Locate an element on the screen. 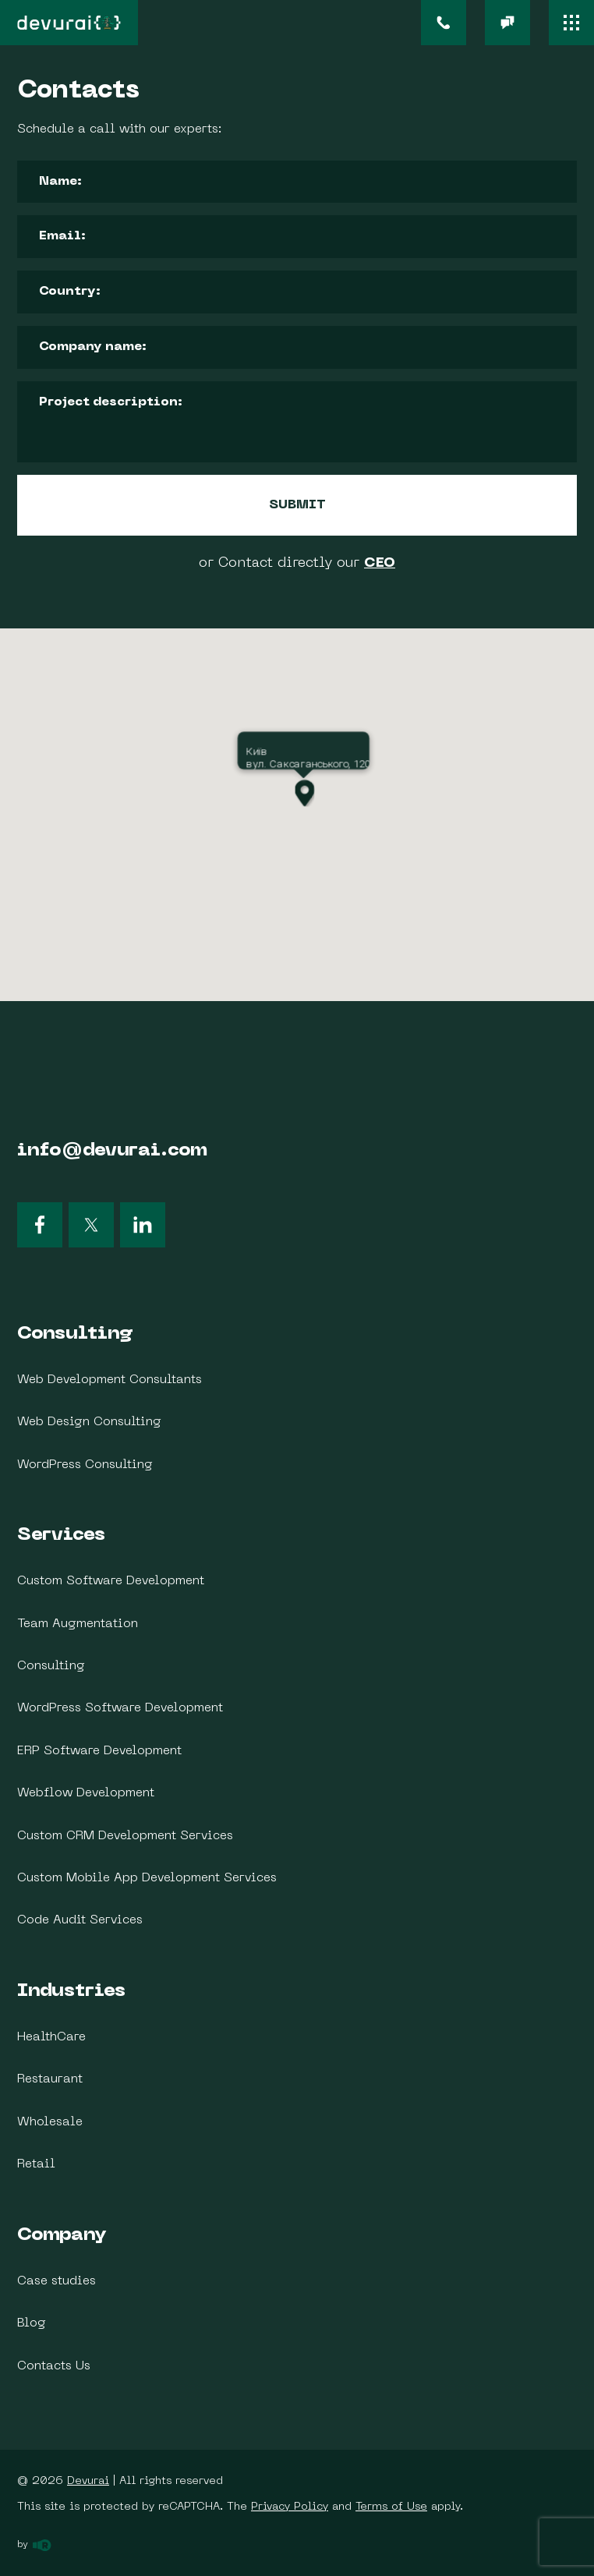  HealthCare is located at coordinates (51, 2037).